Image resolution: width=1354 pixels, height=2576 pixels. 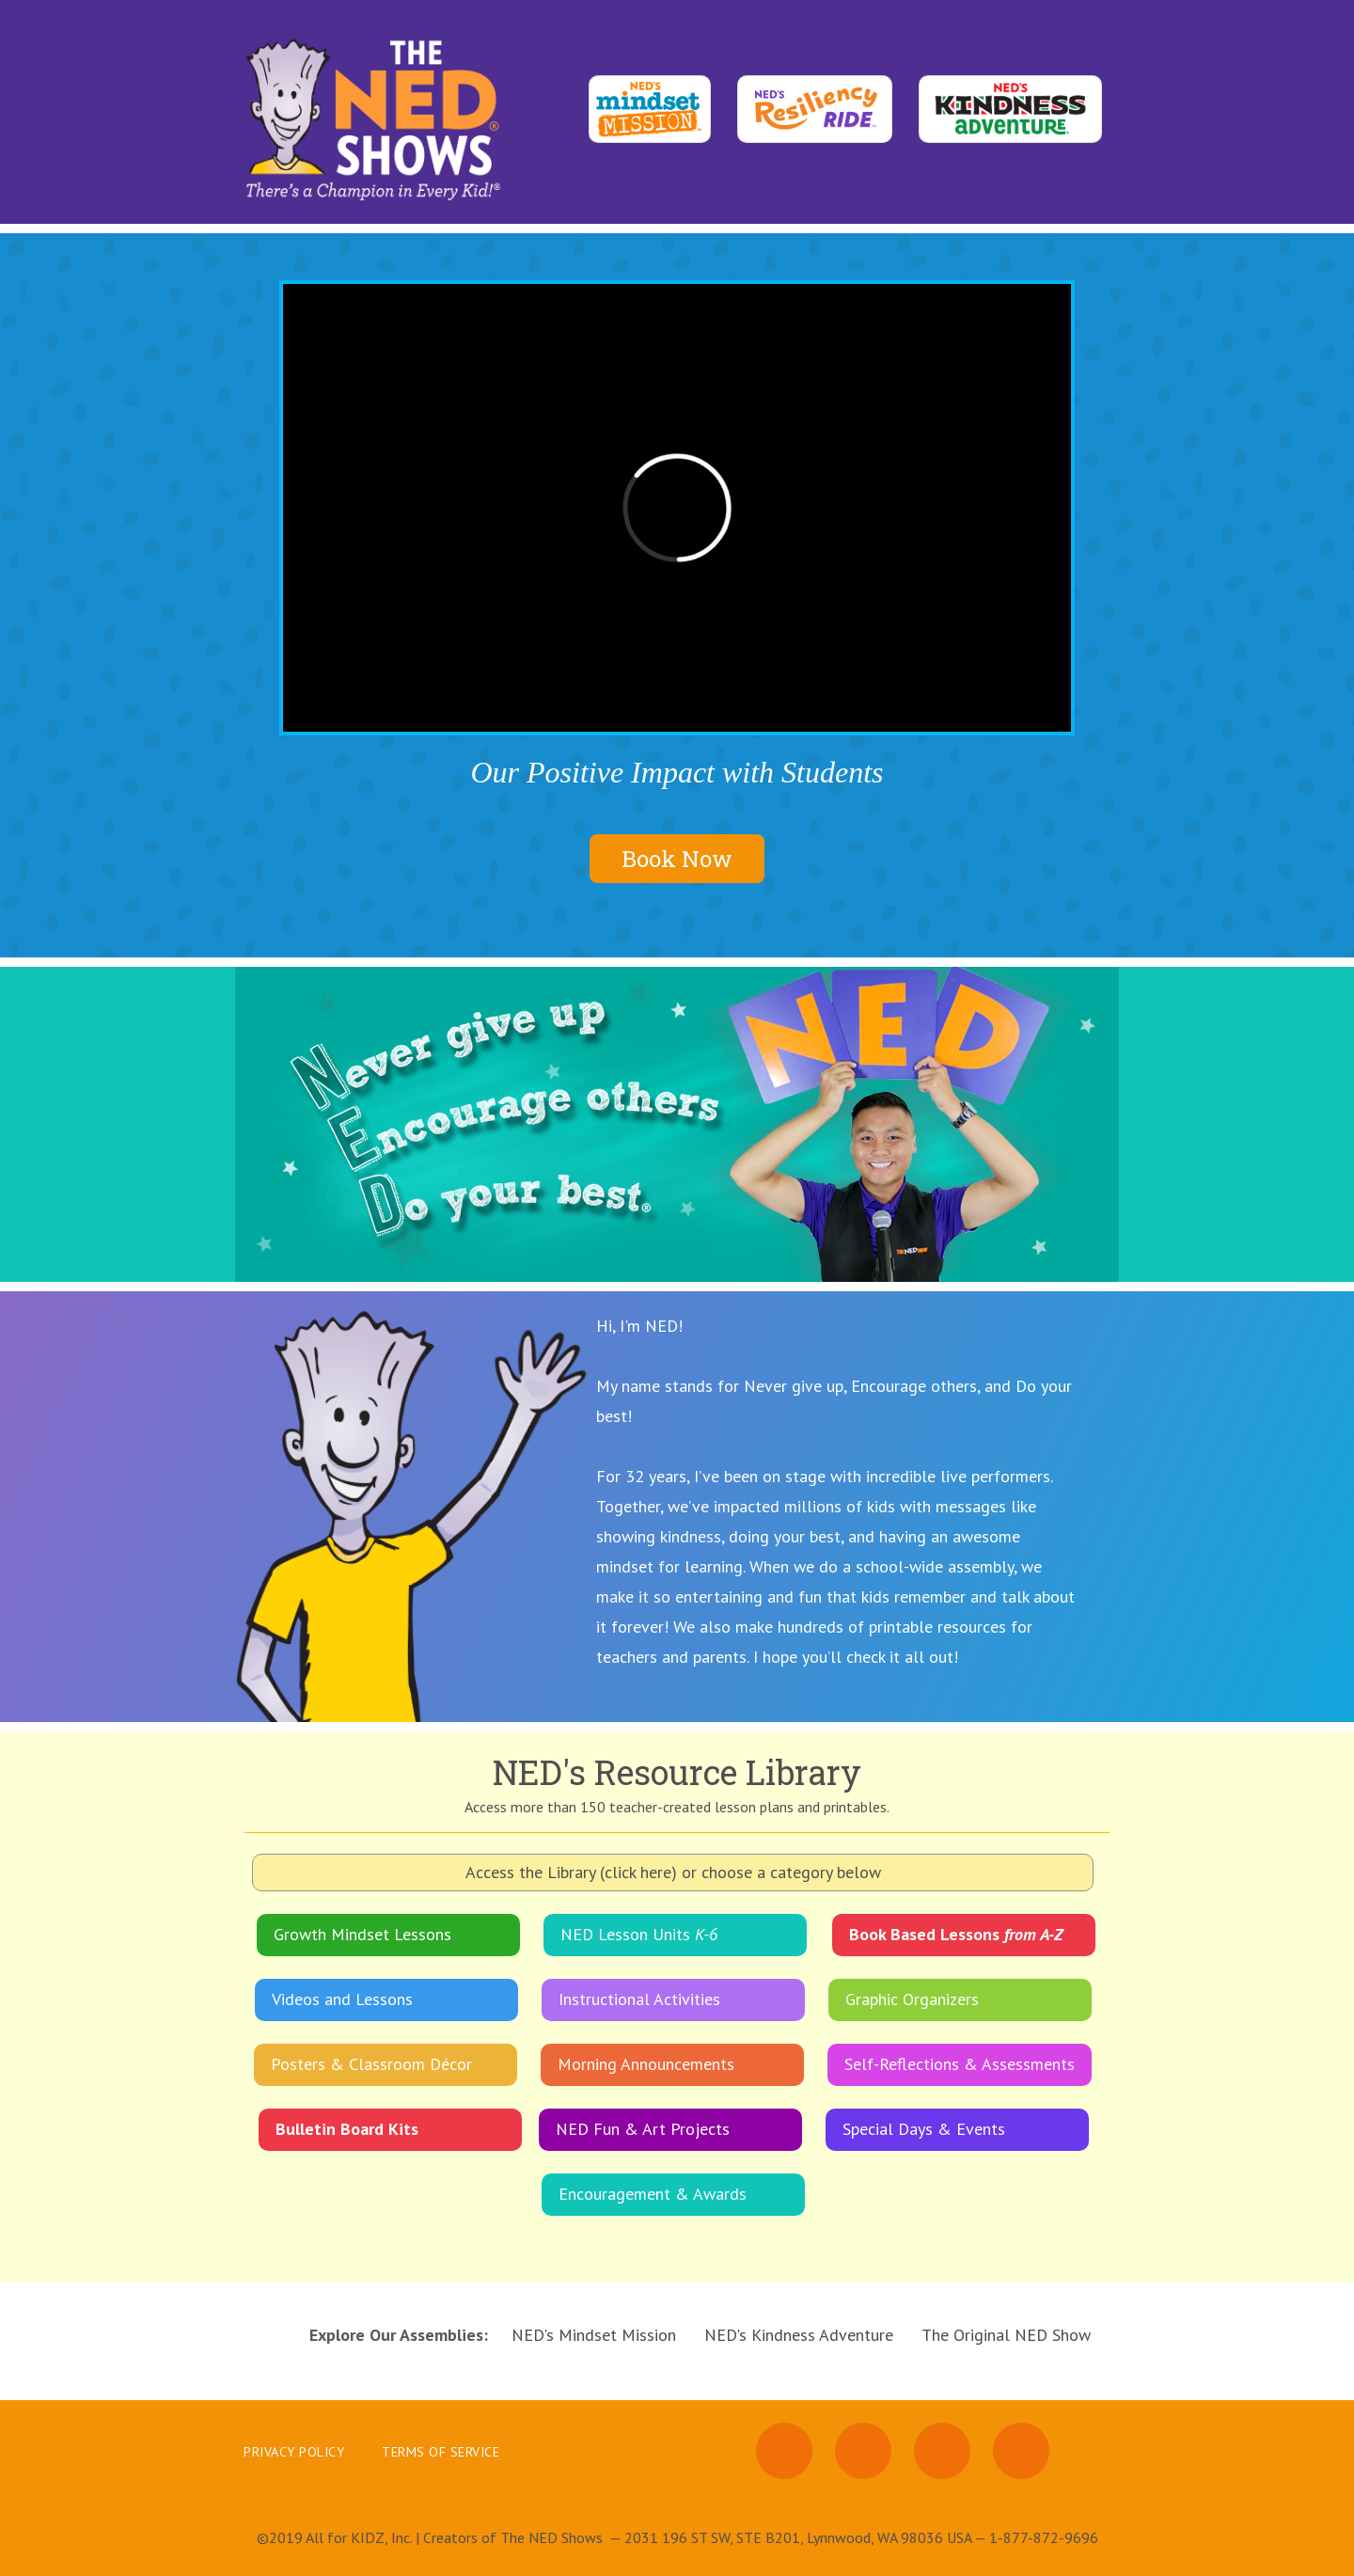 What do you see at coordinates (347, 2129) in the screenshot?
I see `Bulletin Board Kits` at bounding box center [347, 2129].